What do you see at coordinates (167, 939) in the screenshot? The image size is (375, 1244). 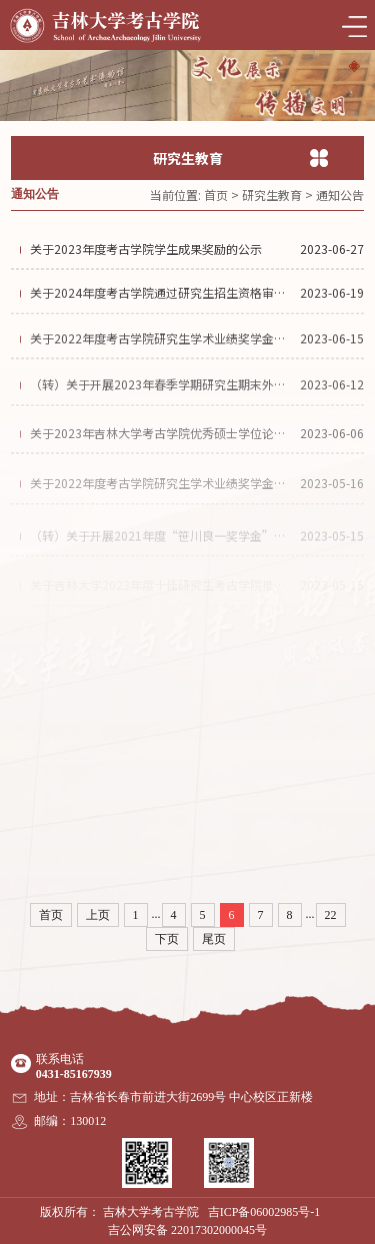 I see `下页` at bounding box center [167, 939].